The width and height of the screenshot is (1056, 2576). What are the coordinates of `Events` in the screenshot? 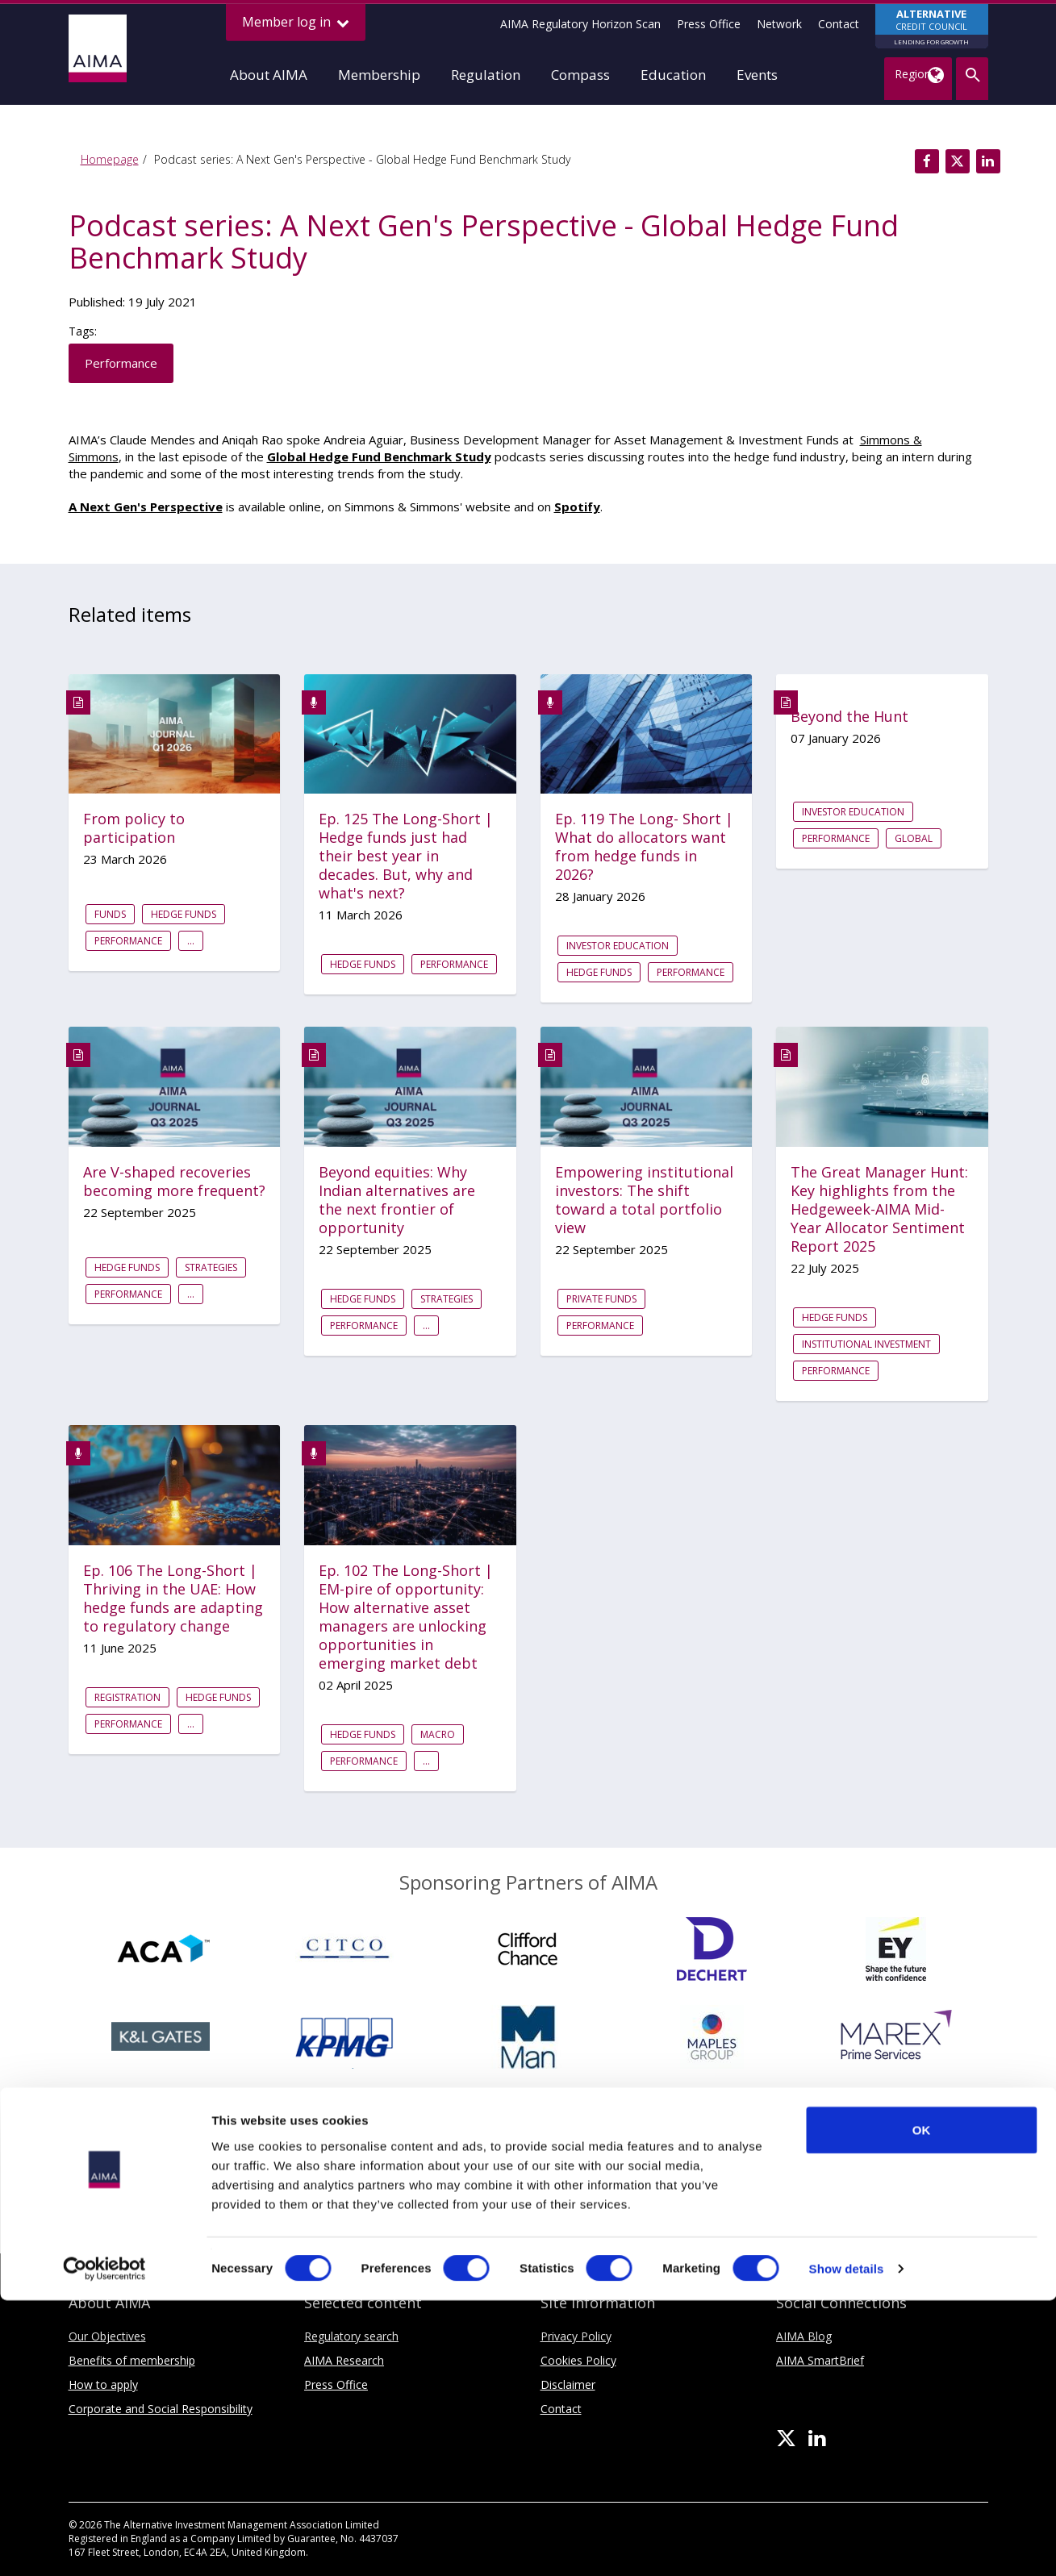 It's located at (757, 74).